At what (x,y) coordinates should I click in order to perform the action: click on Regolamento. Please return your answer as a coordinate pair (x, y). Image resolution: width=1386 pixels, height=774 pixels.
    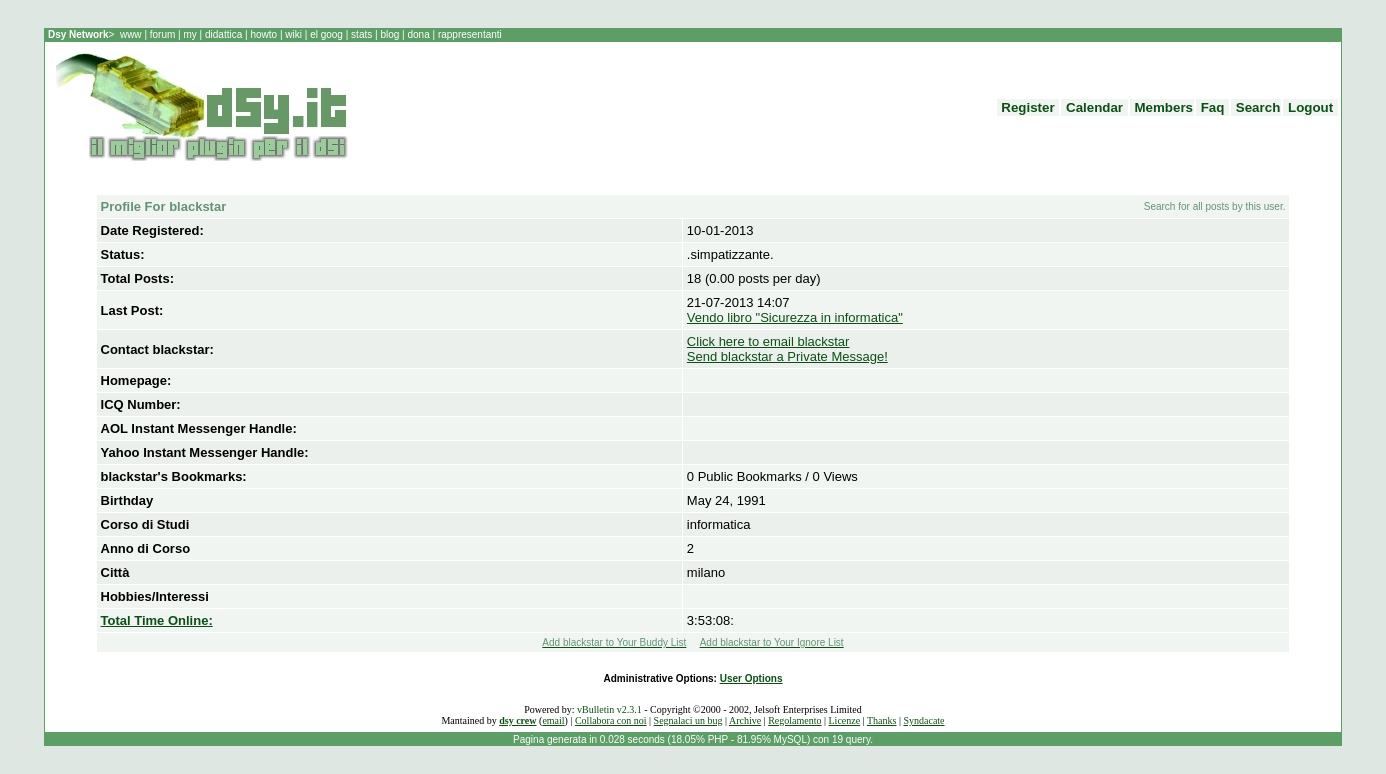
    Looking at the image, I should click on (794, 720).